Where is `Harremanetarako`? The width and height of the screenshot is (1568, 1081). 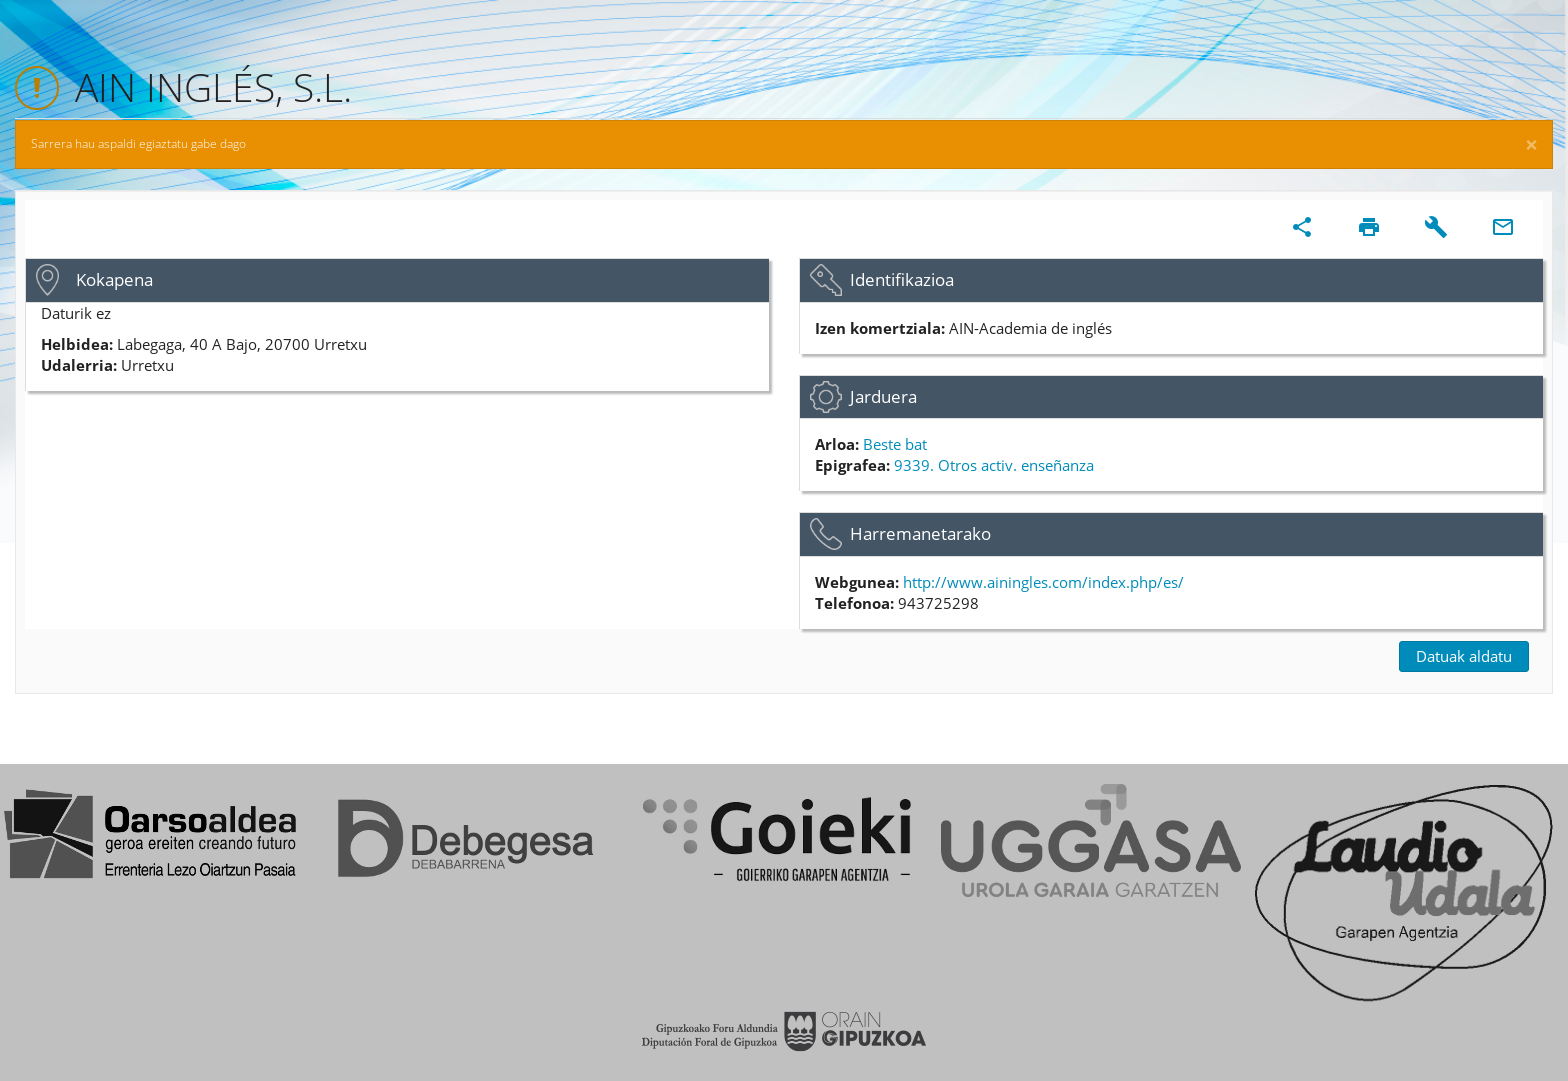 Harremanetarako is located at coordinates (920, 533).